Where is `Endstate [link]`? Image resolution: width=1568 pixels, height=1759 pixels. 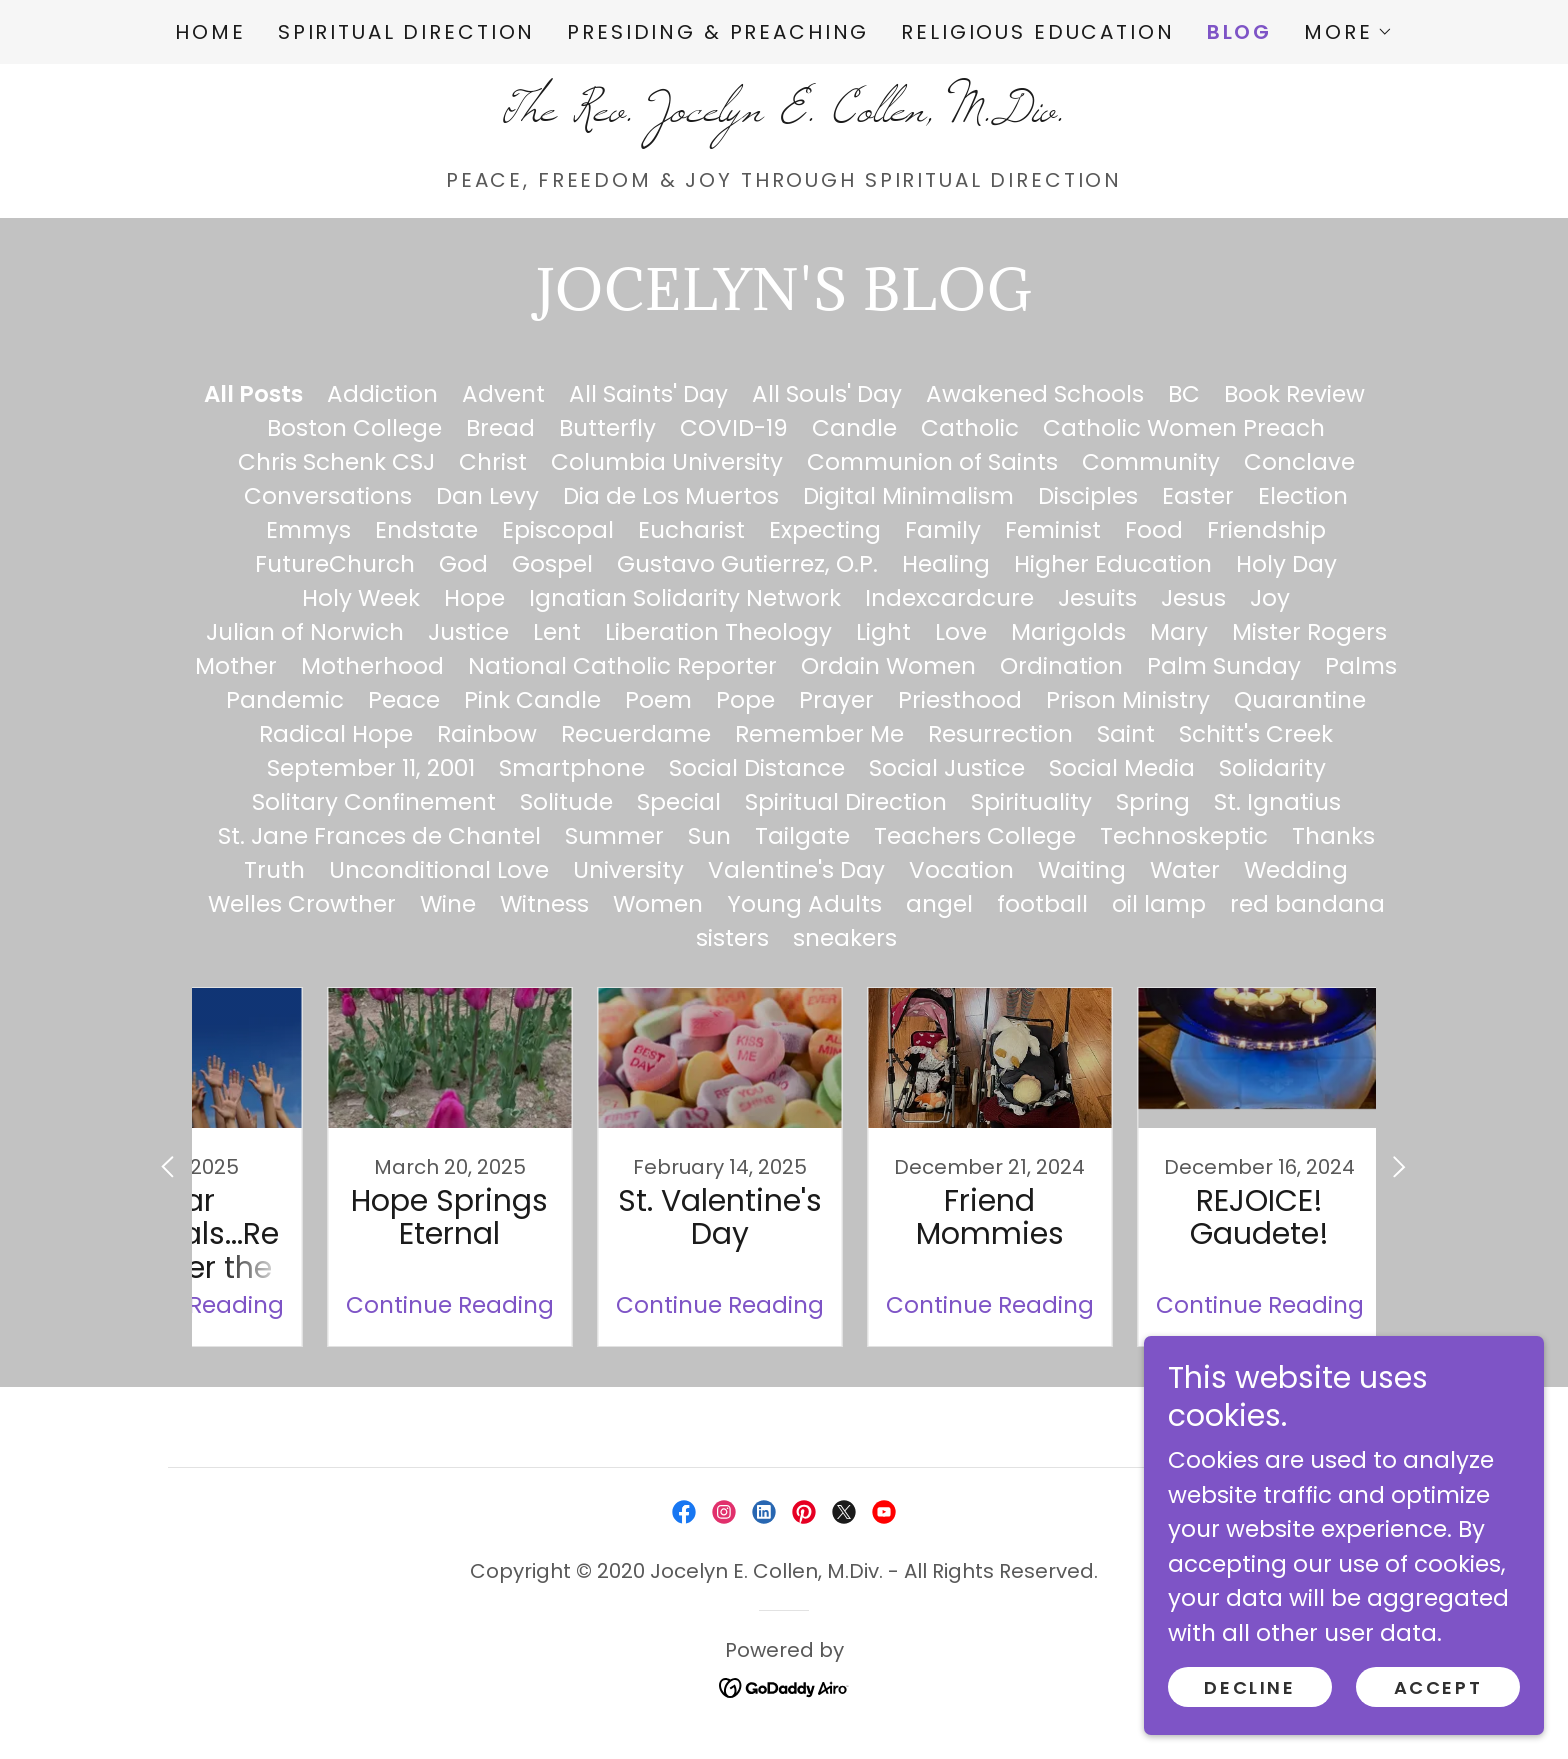 Endstate [link] is located at coordinates (426, 530).